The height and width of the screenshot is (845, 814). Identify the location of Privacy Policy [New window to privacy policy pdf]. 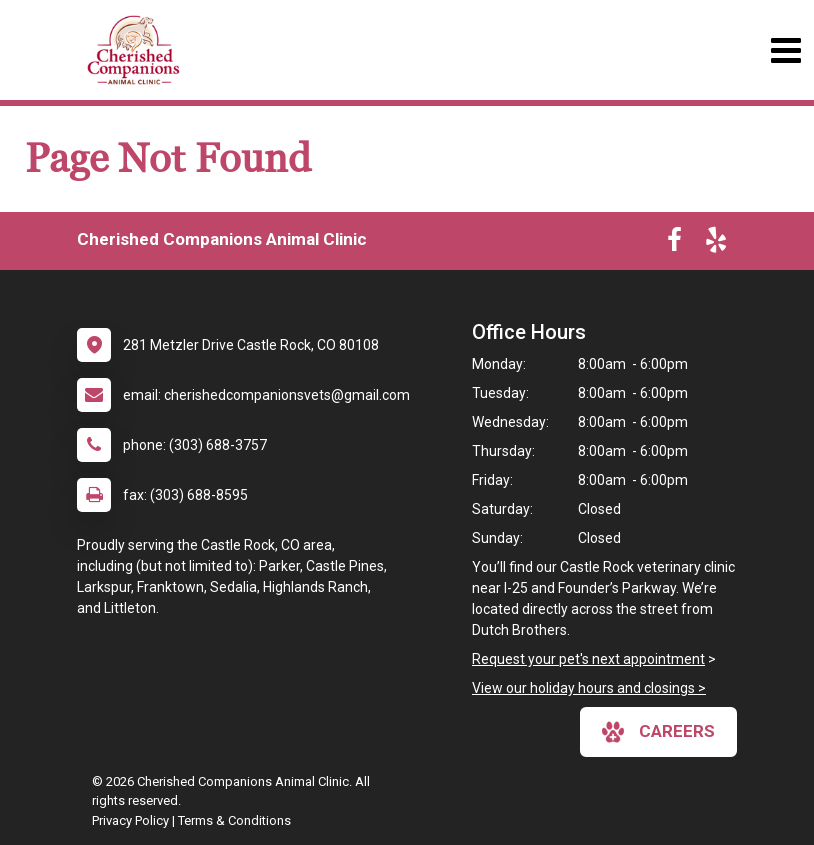
(130, 820).